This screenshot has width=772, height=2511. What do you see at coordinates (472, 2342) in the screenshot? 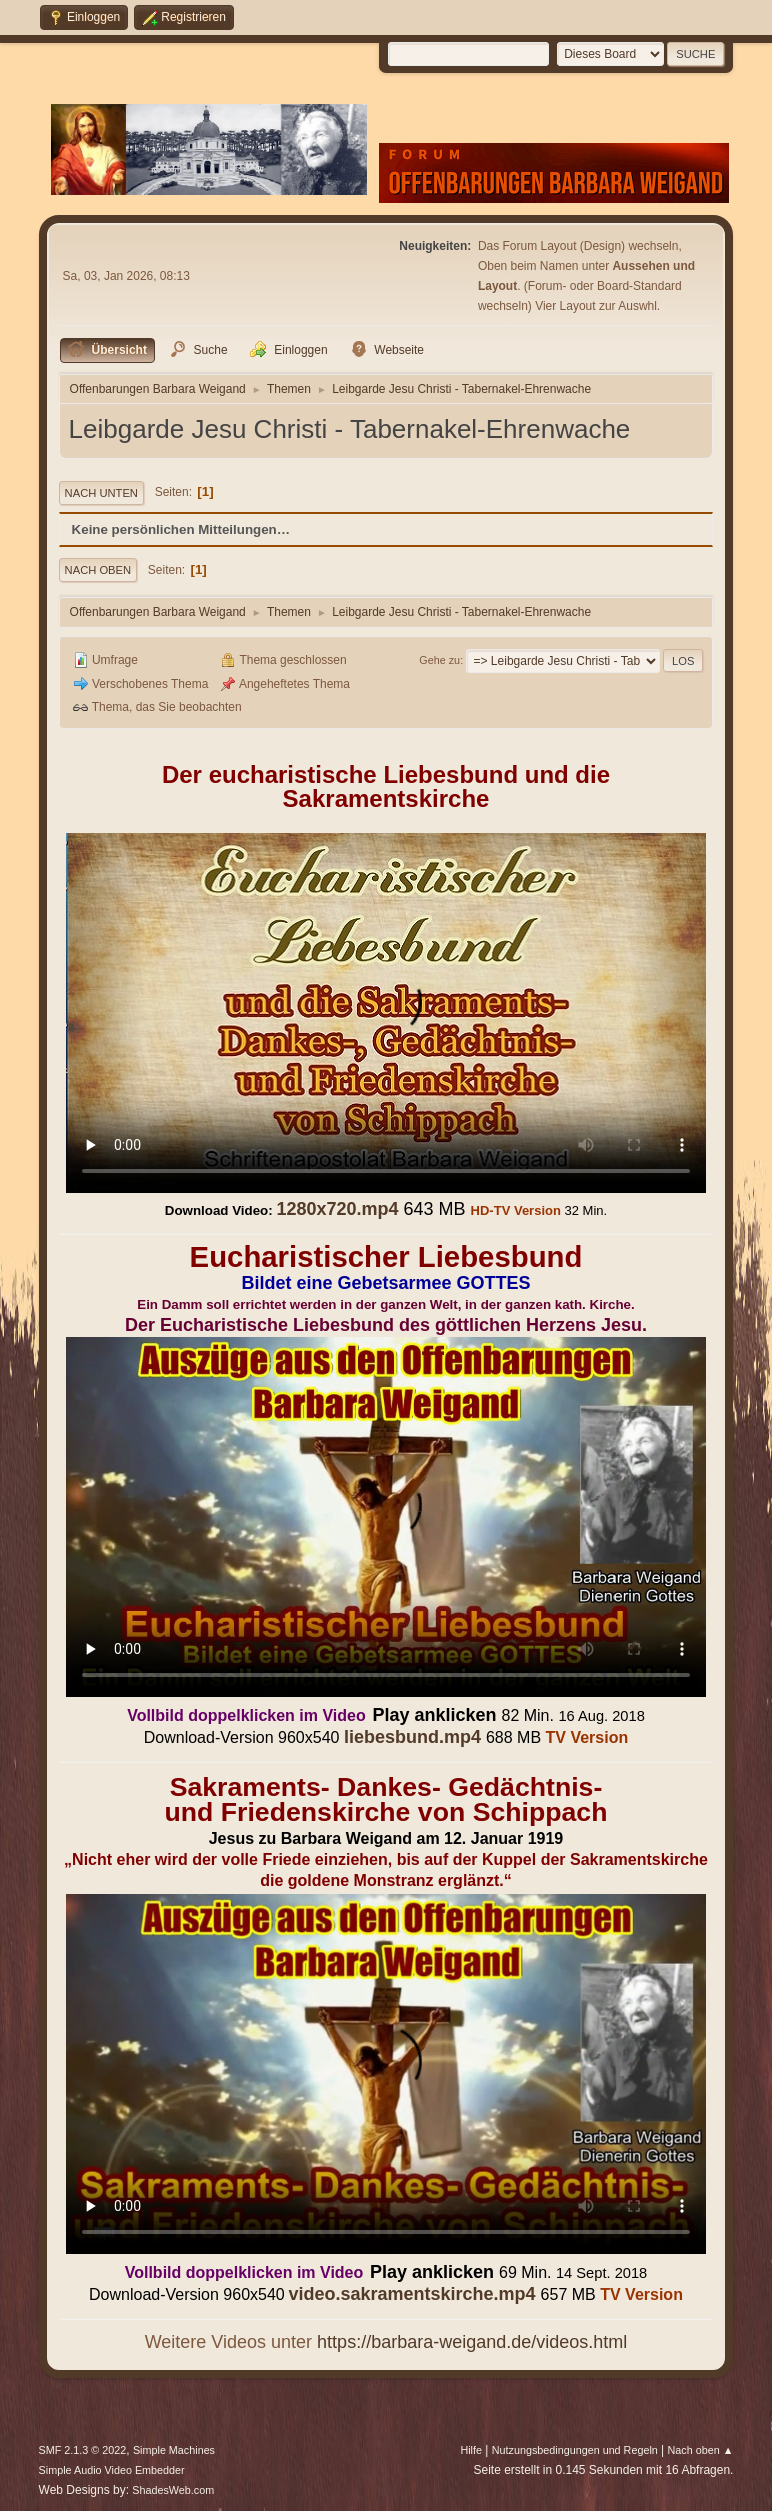
I see `https://barbara-weigand.de/videos.html` at bounding box center [472, 2342].